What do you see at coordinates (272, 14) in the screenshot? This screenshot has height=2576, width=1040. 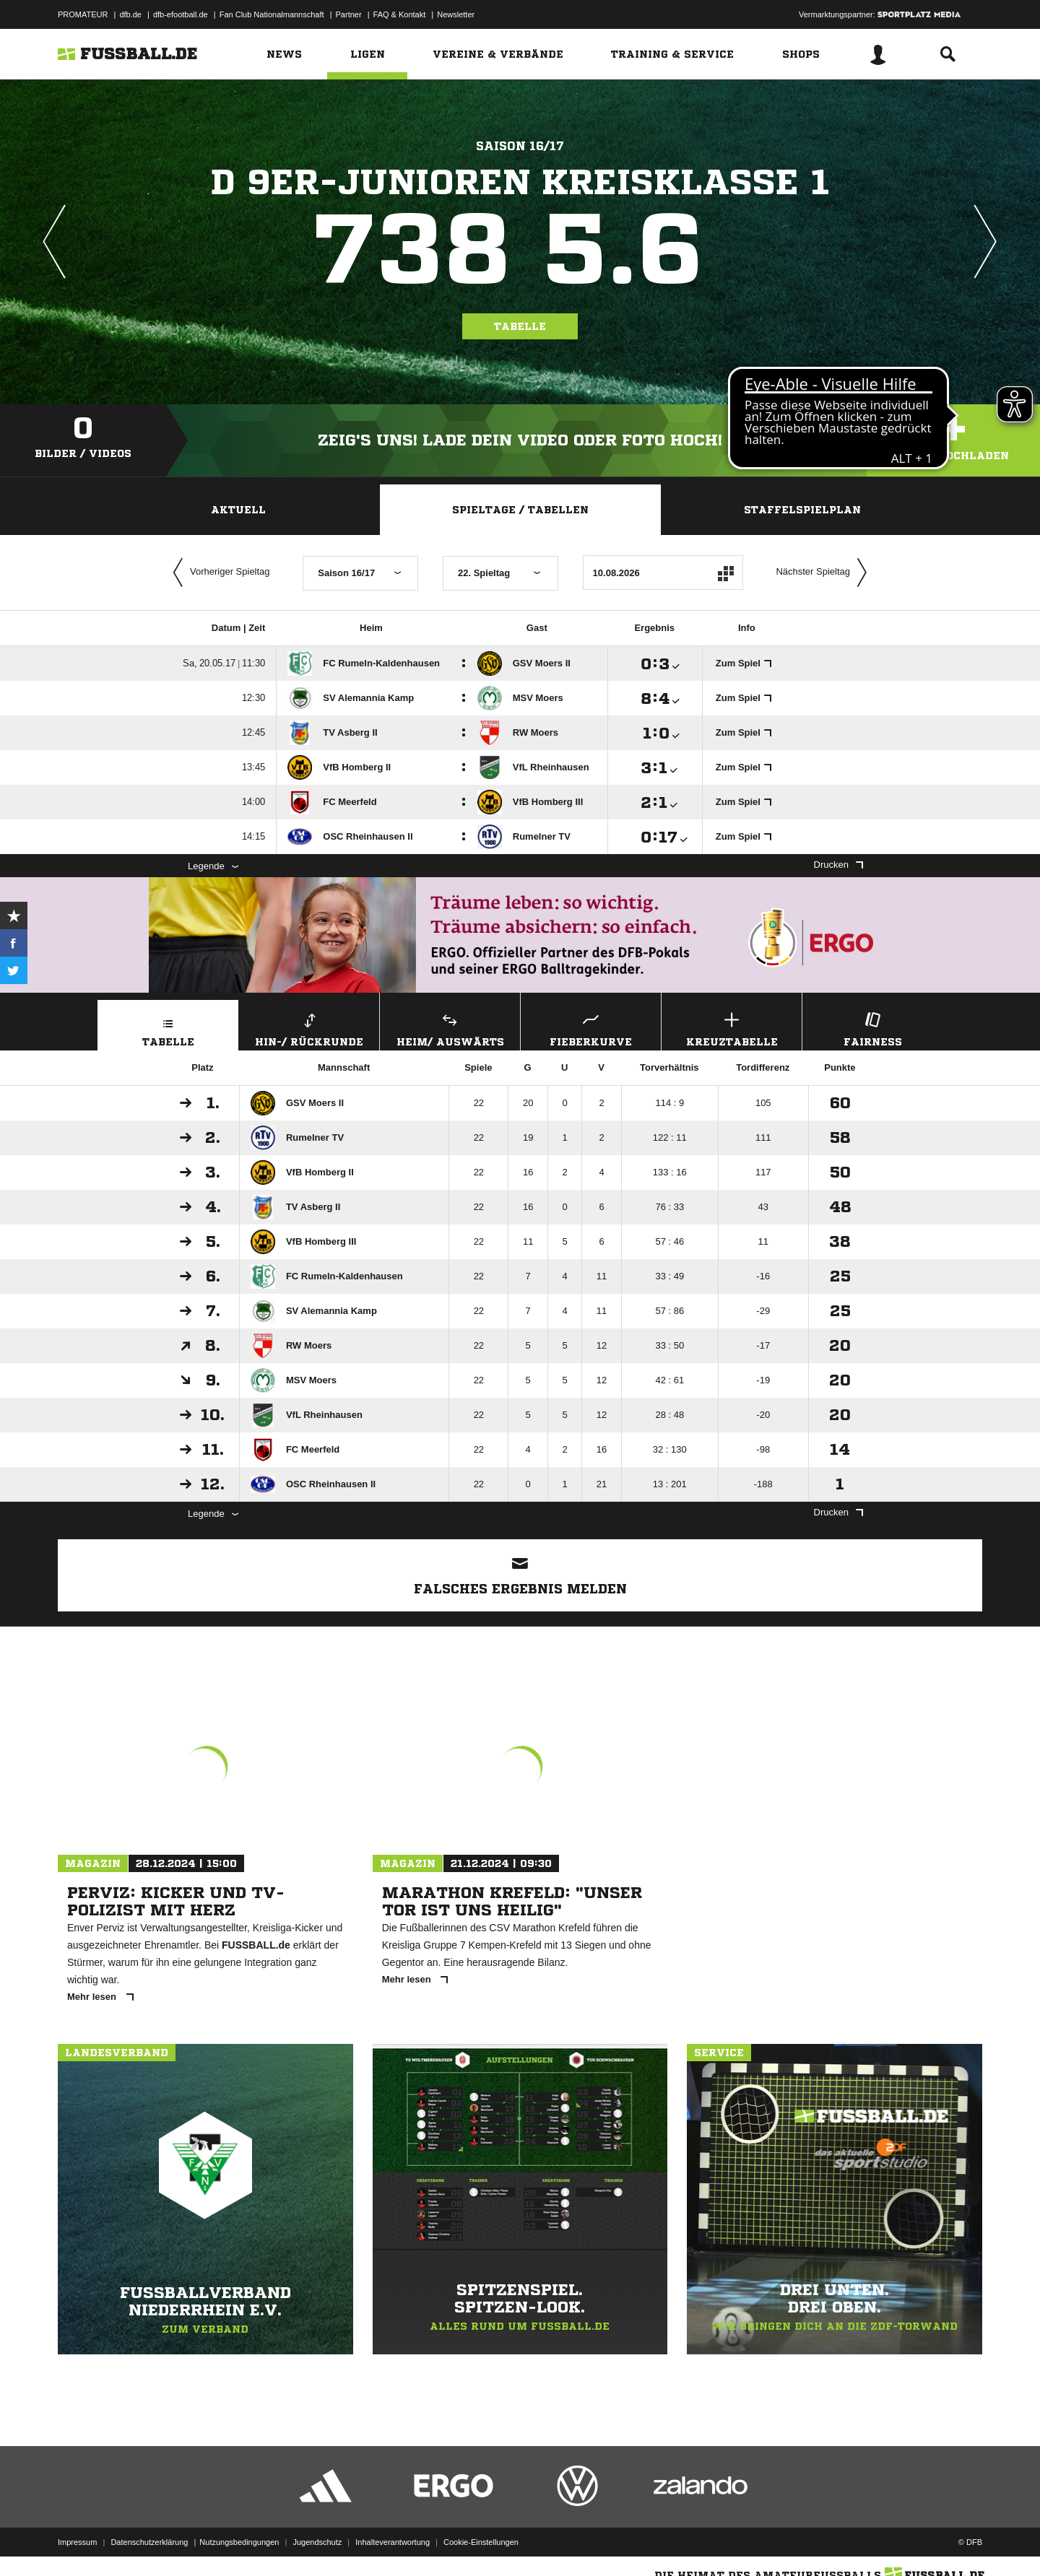 I see `Fan Club Nationalmannschaft` at bounding box center [272, 14].